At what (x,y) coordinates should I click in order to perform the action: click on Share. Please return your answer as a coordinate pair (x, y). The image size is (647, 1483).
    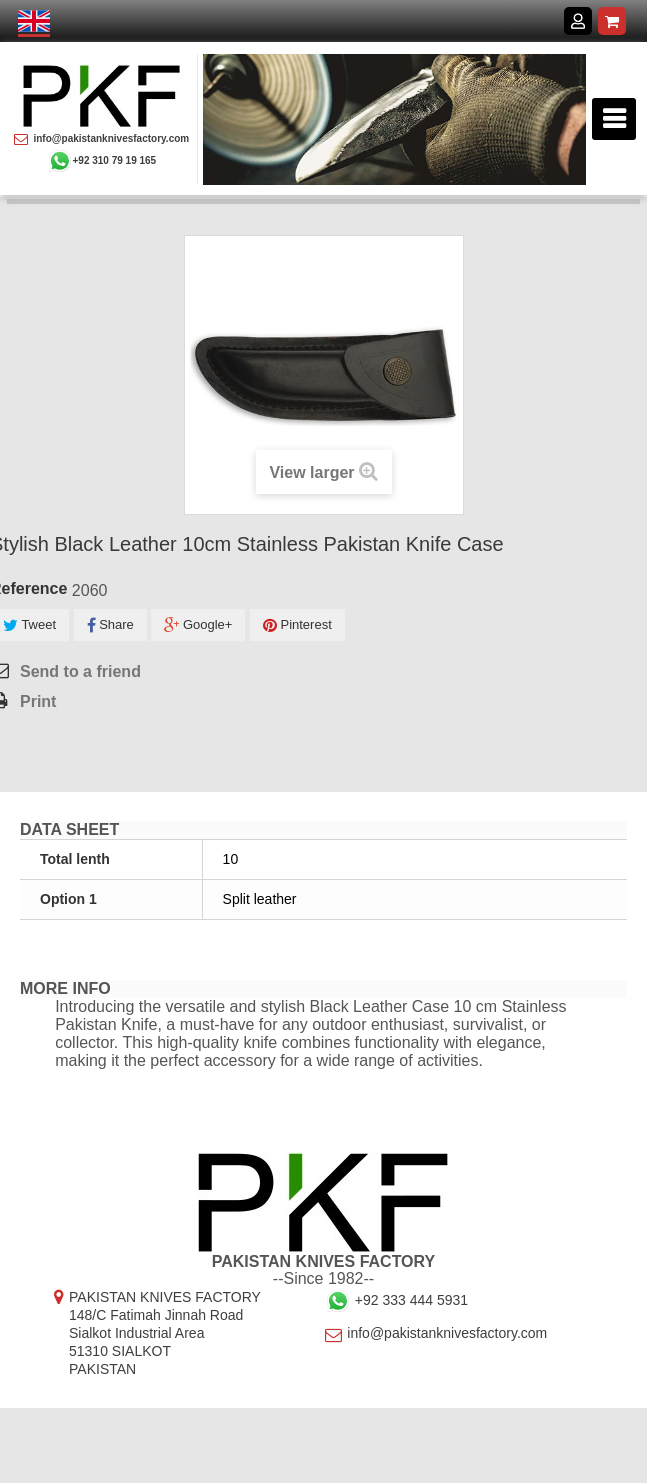
    Looking at the image, I should click on (110, 625).